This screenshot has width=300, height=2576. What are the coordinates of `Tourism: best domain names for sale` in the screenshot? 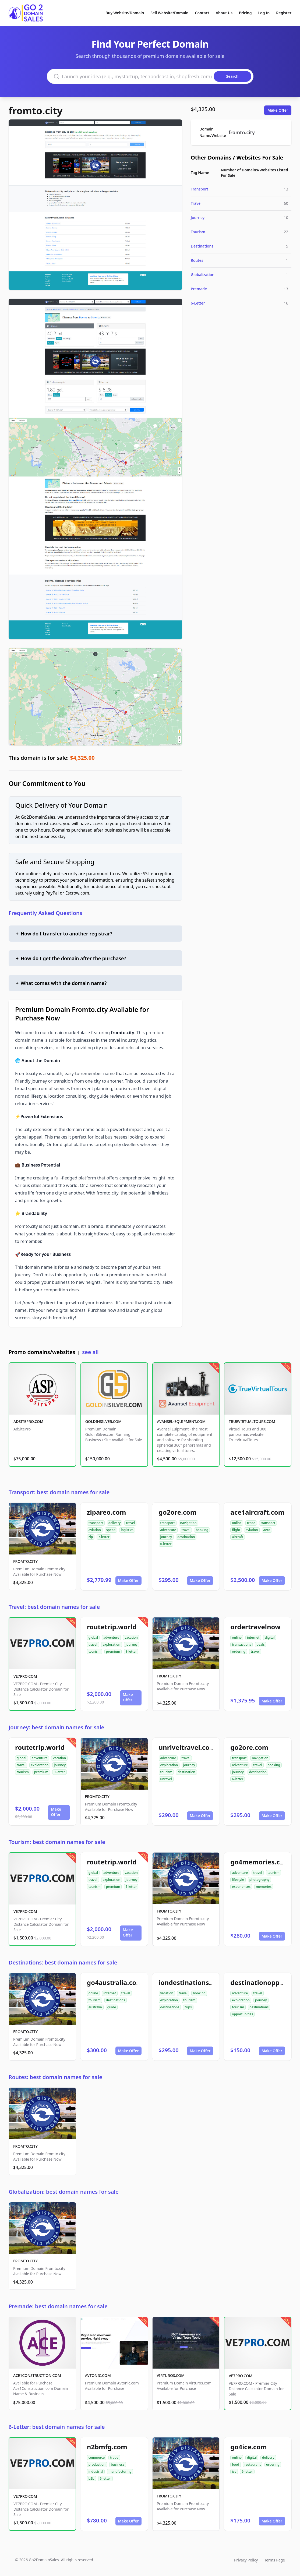 It's located at (57, 1842).